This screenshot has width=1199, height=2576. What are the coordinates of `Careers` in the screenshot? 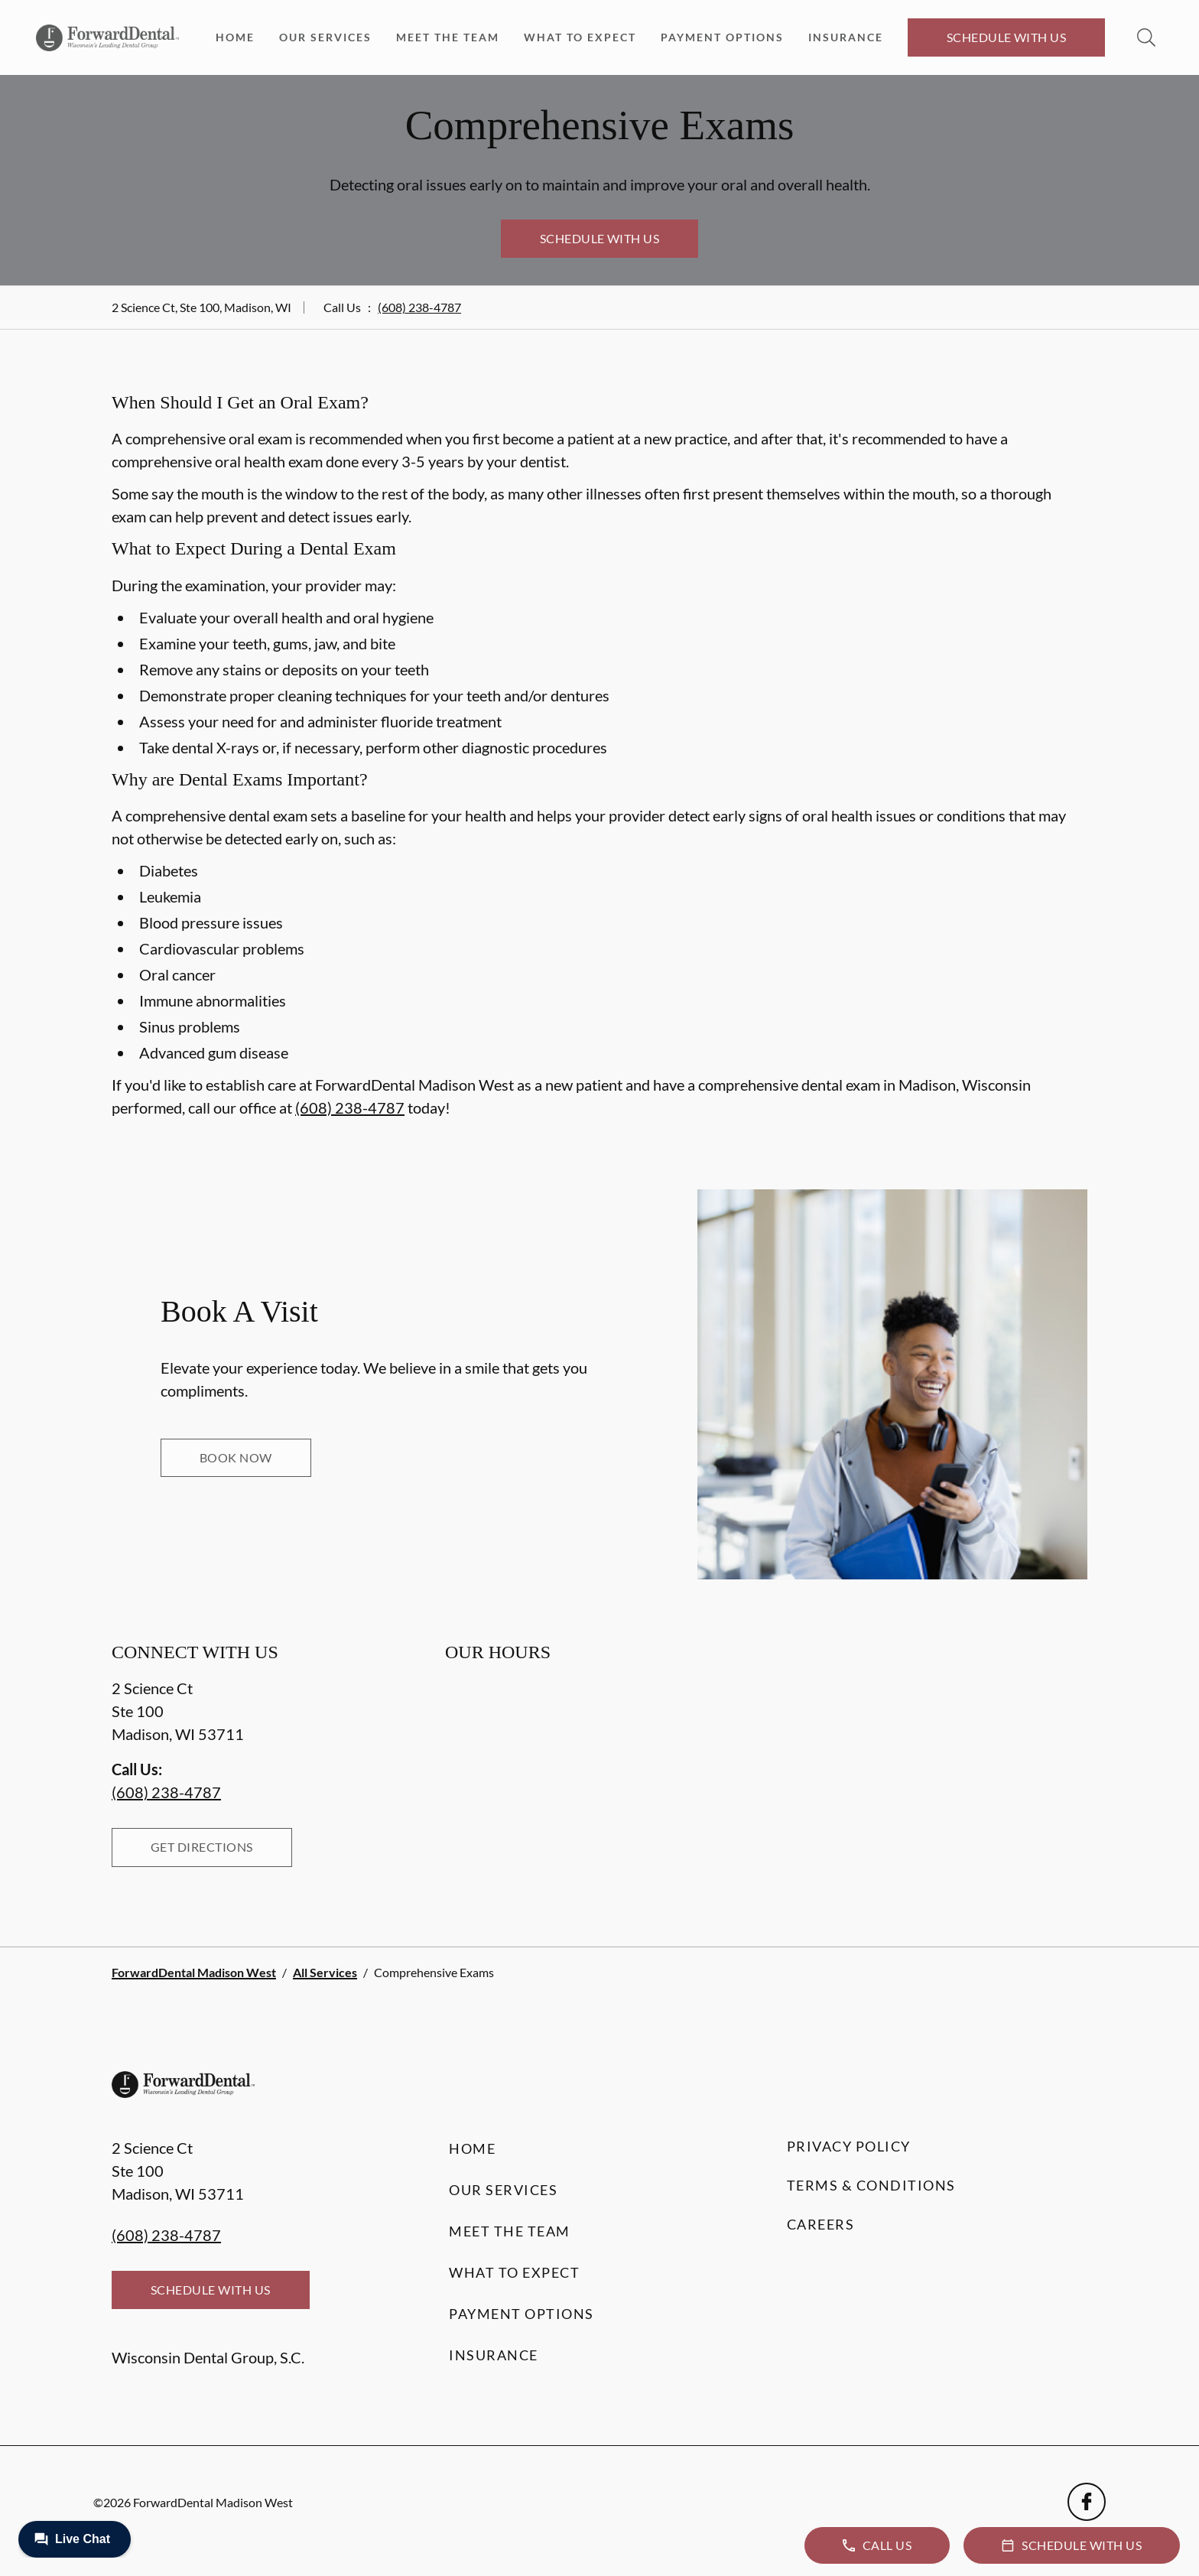 It's located at (821, 2224).